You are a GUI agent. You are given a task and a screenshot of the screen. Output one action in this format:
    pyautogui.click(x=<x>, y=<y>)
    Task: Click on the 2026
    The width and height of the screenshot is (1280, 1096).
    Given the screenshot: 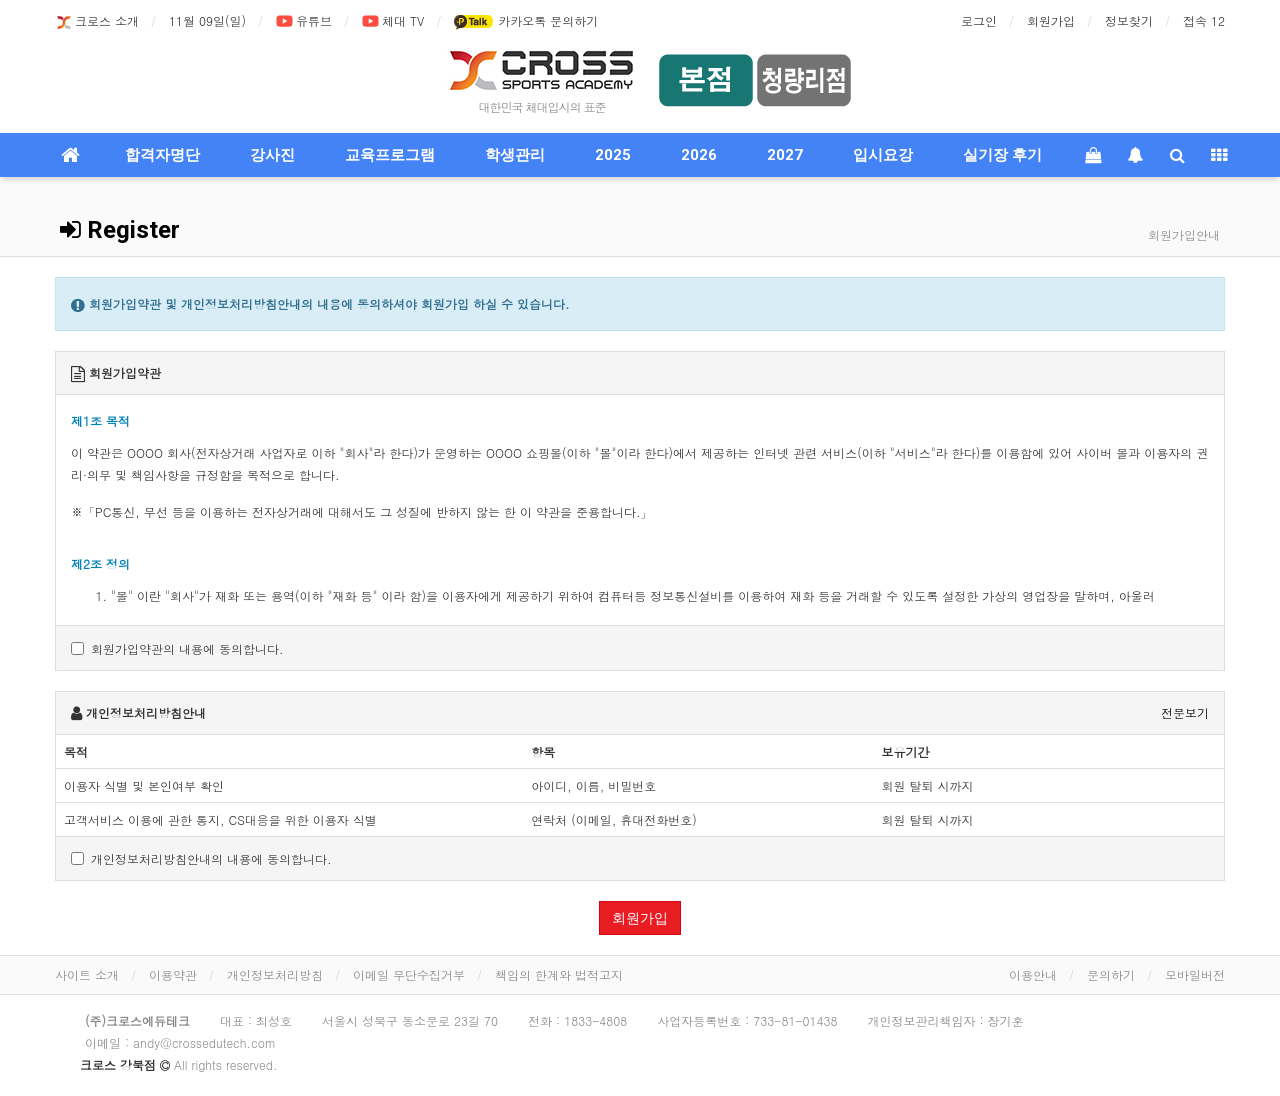 What is the action you would take?
    pyautogui.click(x=699, y=155)
    